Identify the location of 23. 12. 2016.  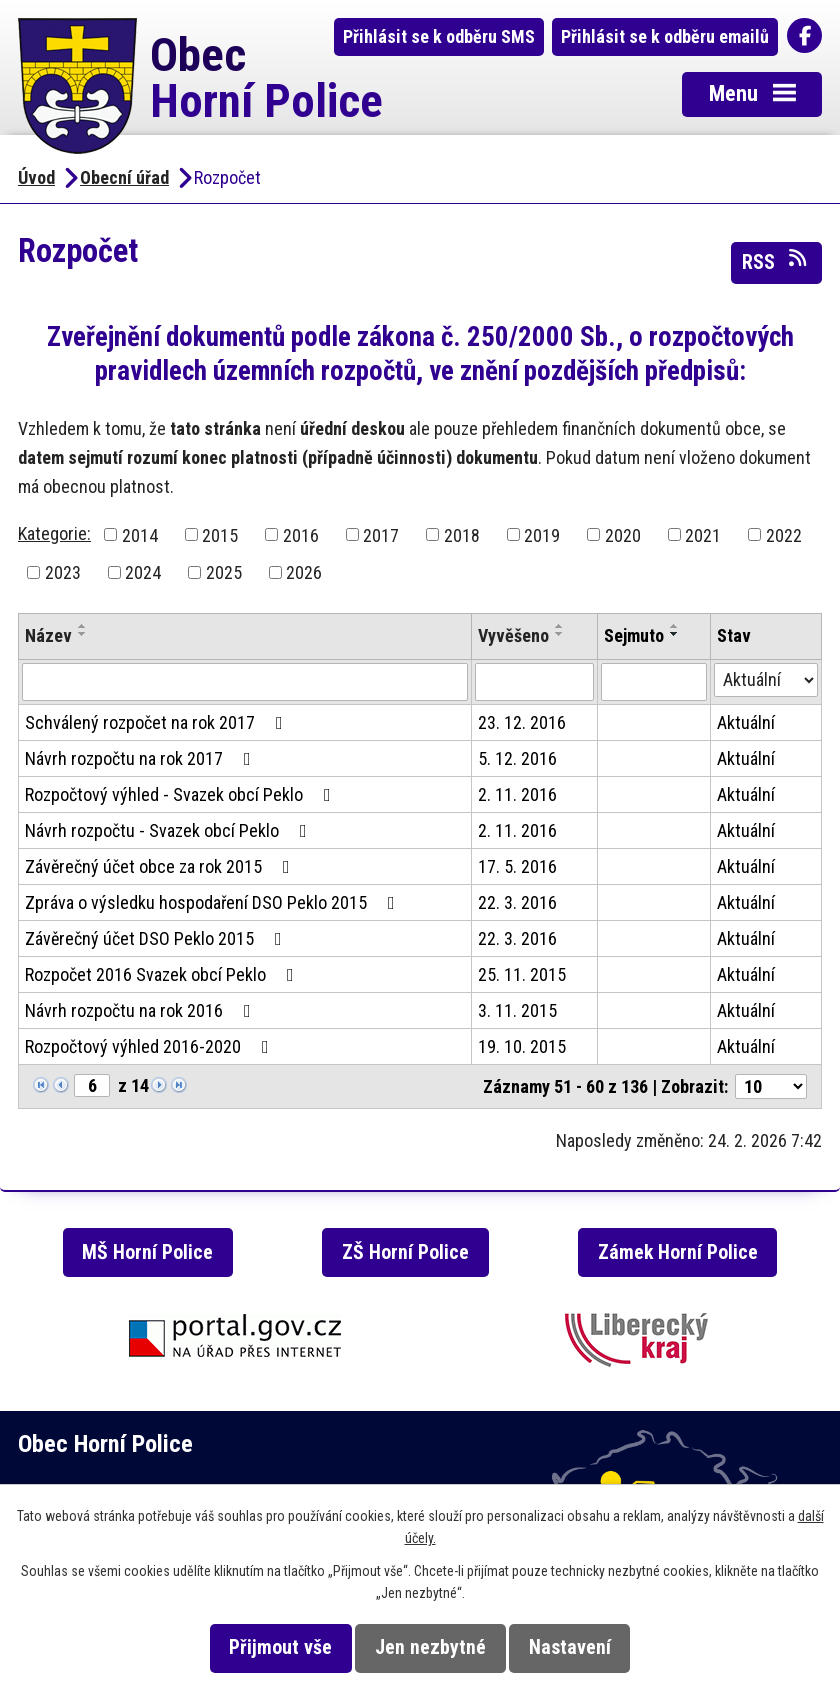
(522, 722).